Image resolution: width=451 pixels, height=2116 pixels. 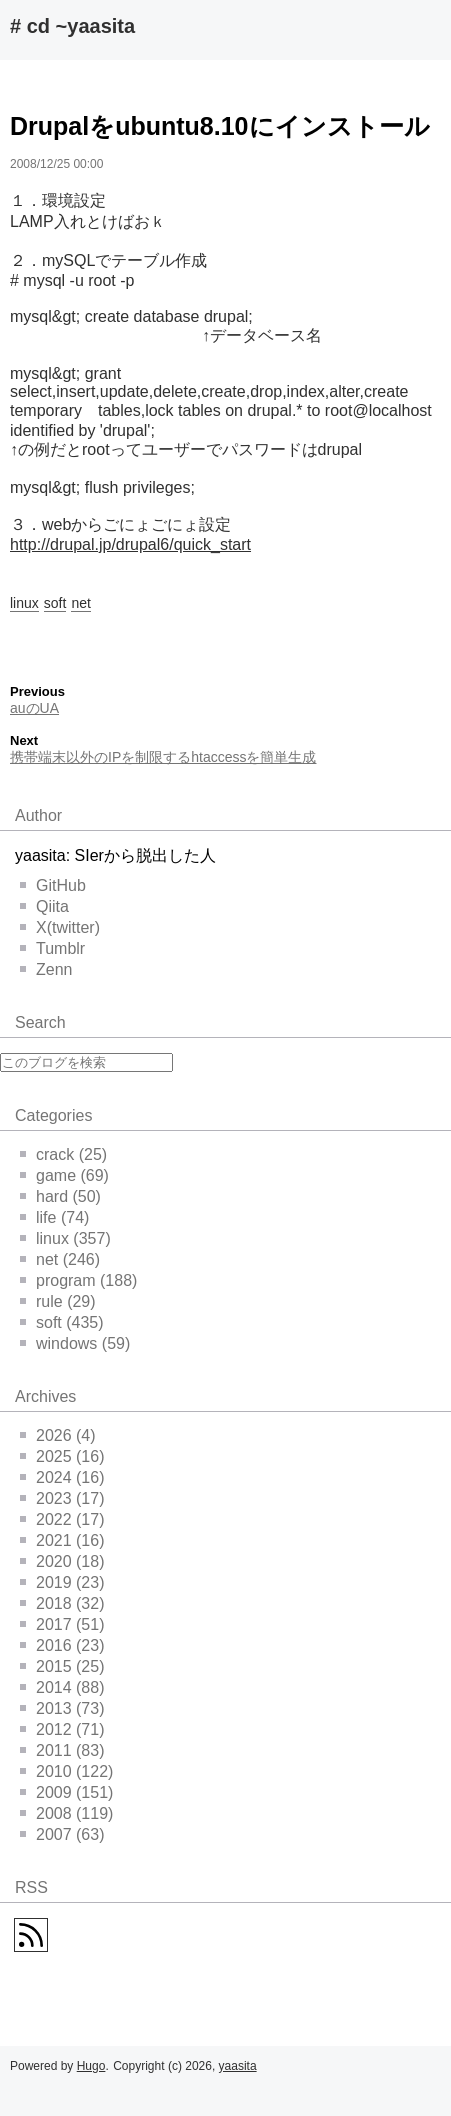 I want to click on 2024 (16), so click(x=62, y=1477).